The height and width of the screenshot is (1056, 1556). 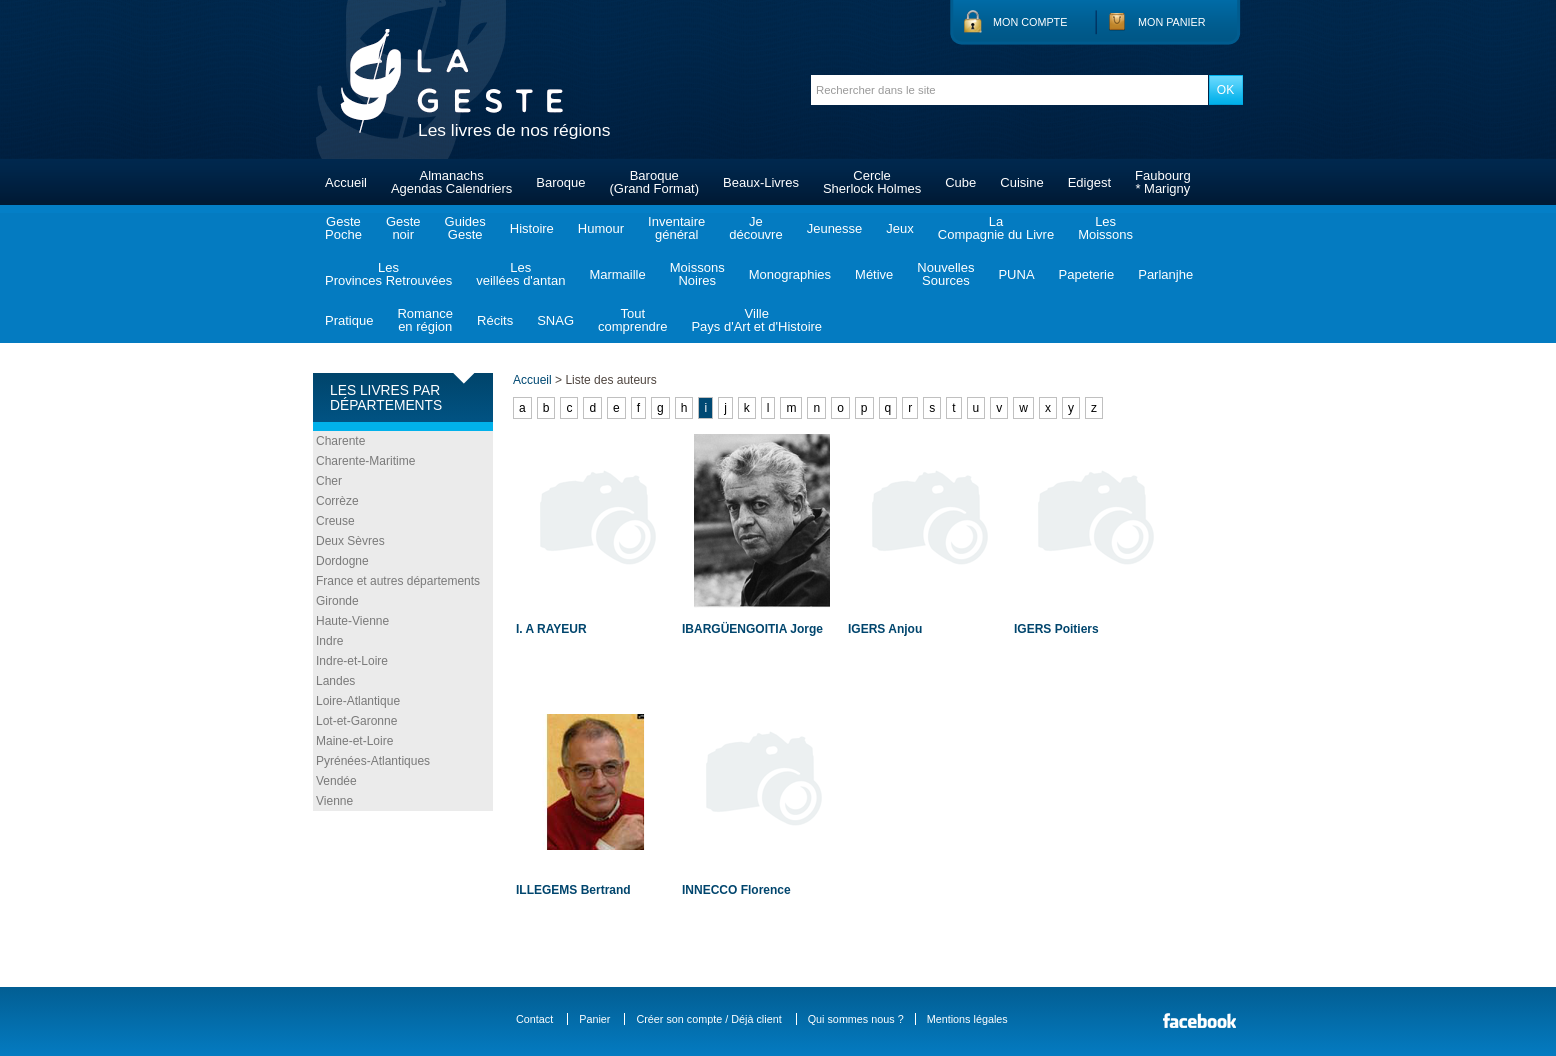 What do you see at coordinates (1021, 182) in the screenshot?
I see `Cuisine` at bounding box center [1021, 182].